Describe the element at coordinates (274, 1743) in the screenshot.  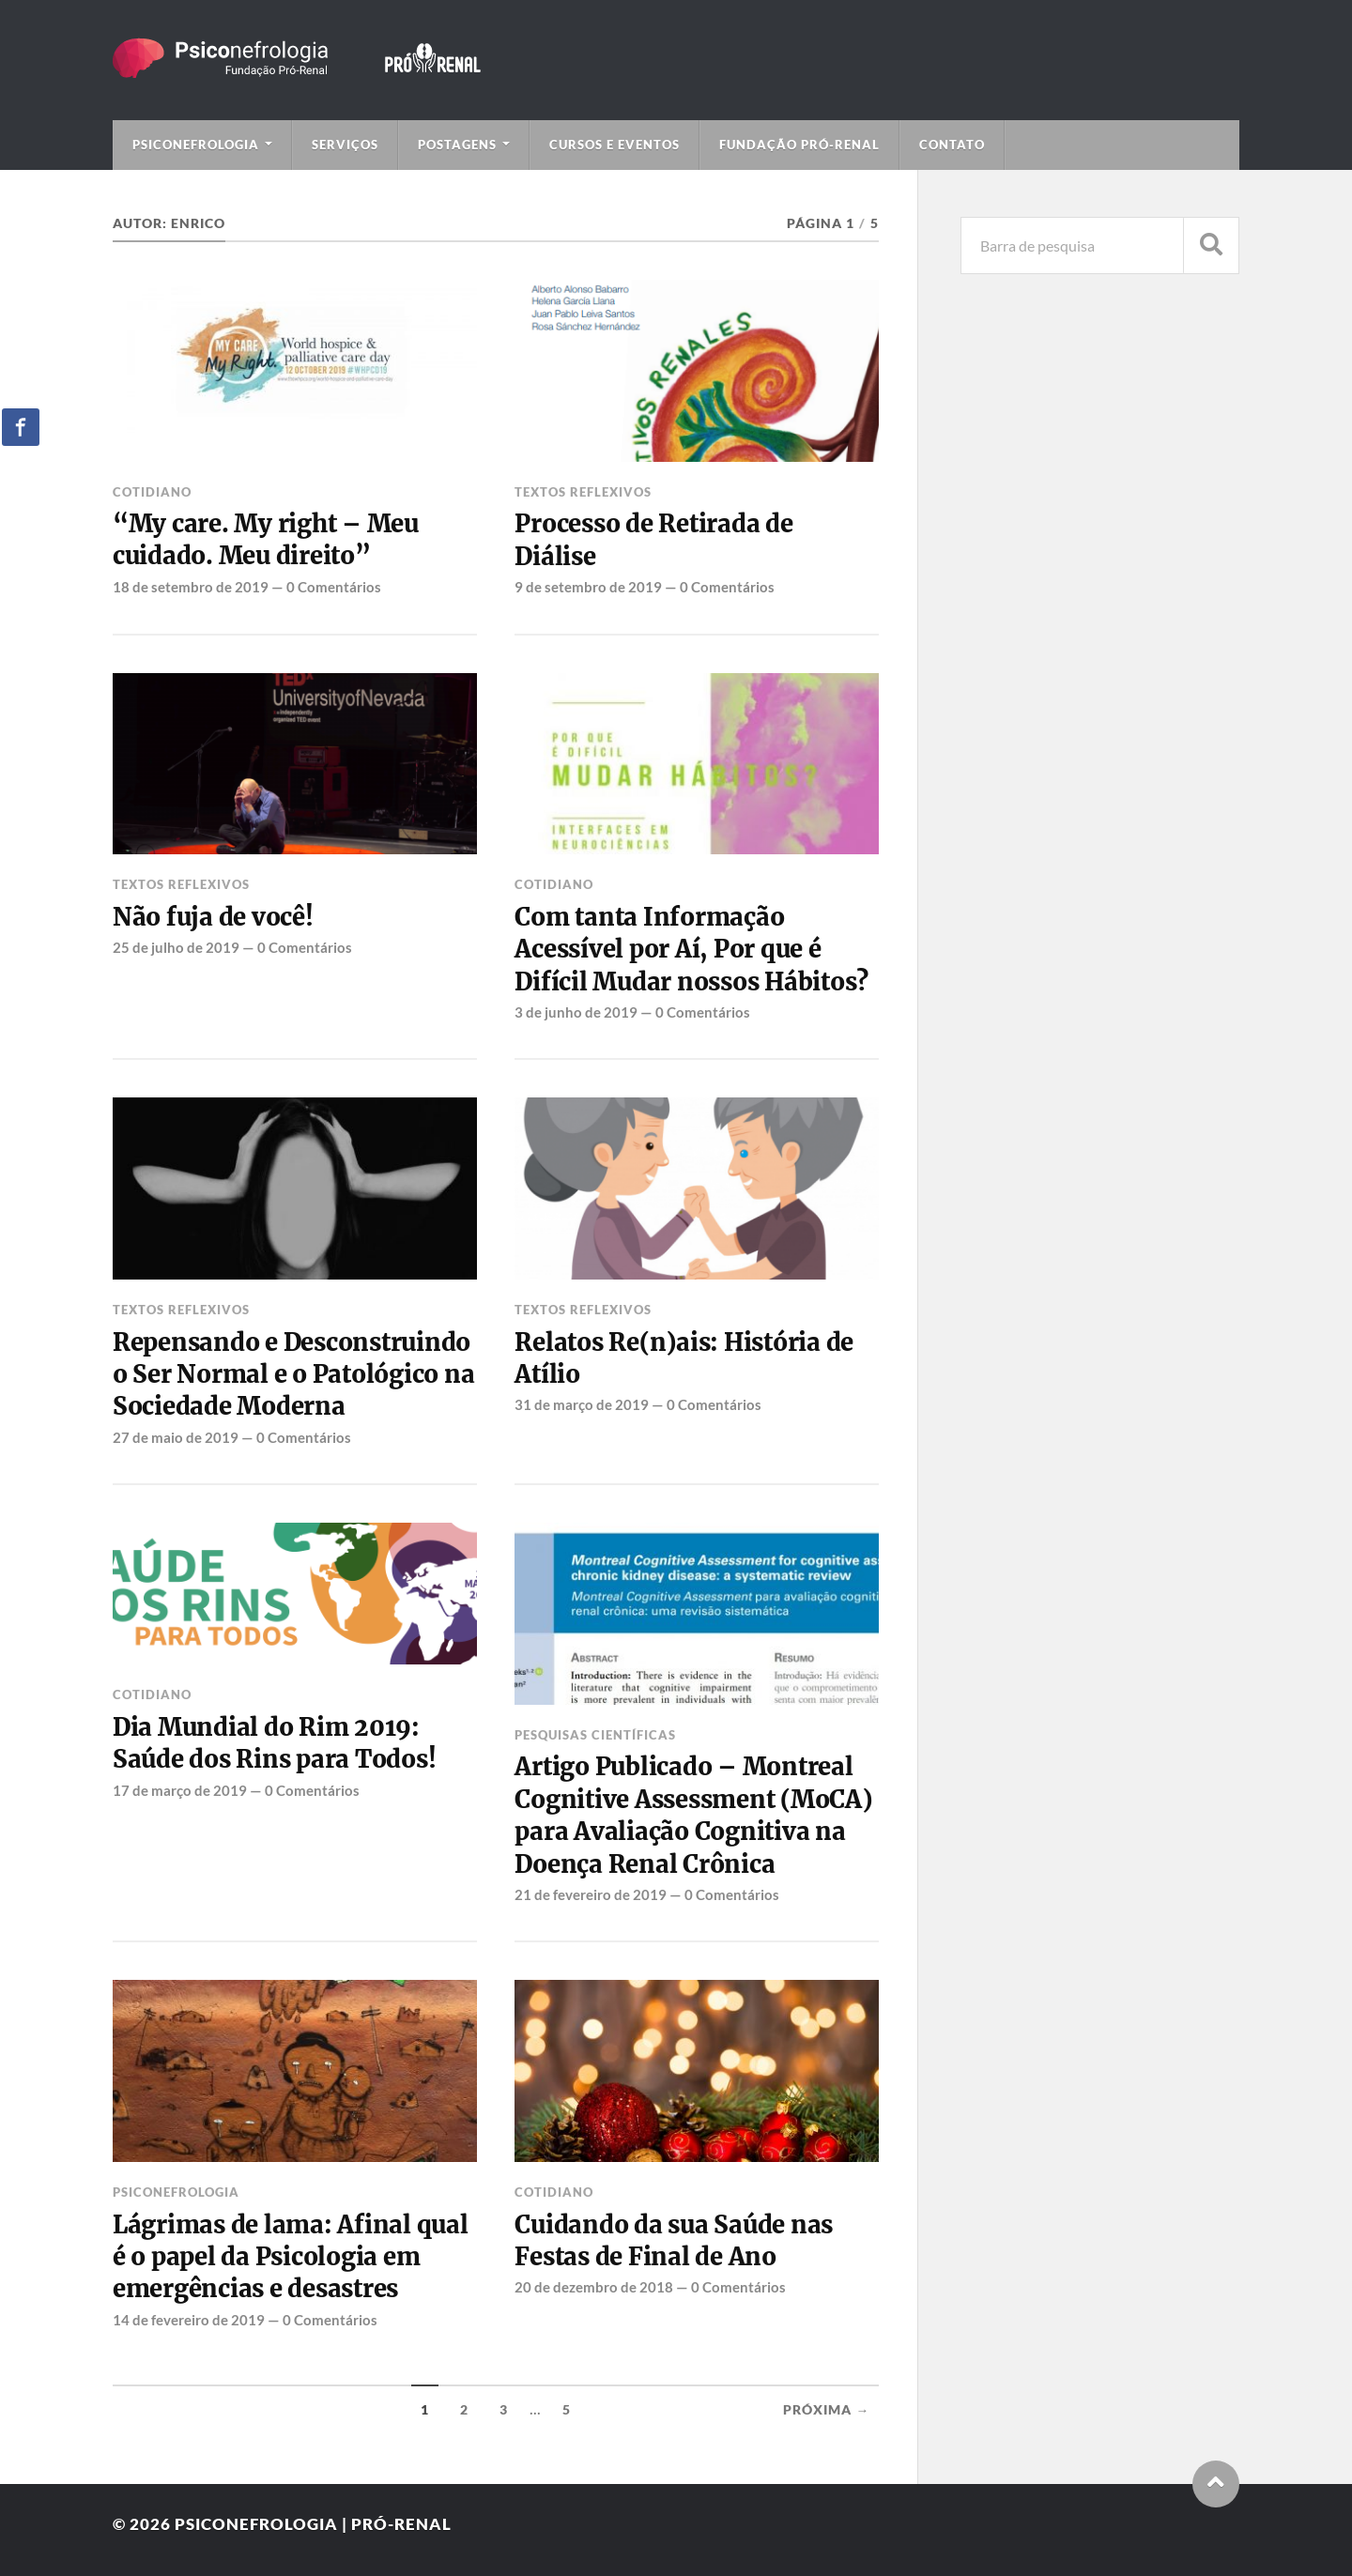
I see `Dia Mundial do Rim 2019: Saúde dos Rins para Todos!` at that location.